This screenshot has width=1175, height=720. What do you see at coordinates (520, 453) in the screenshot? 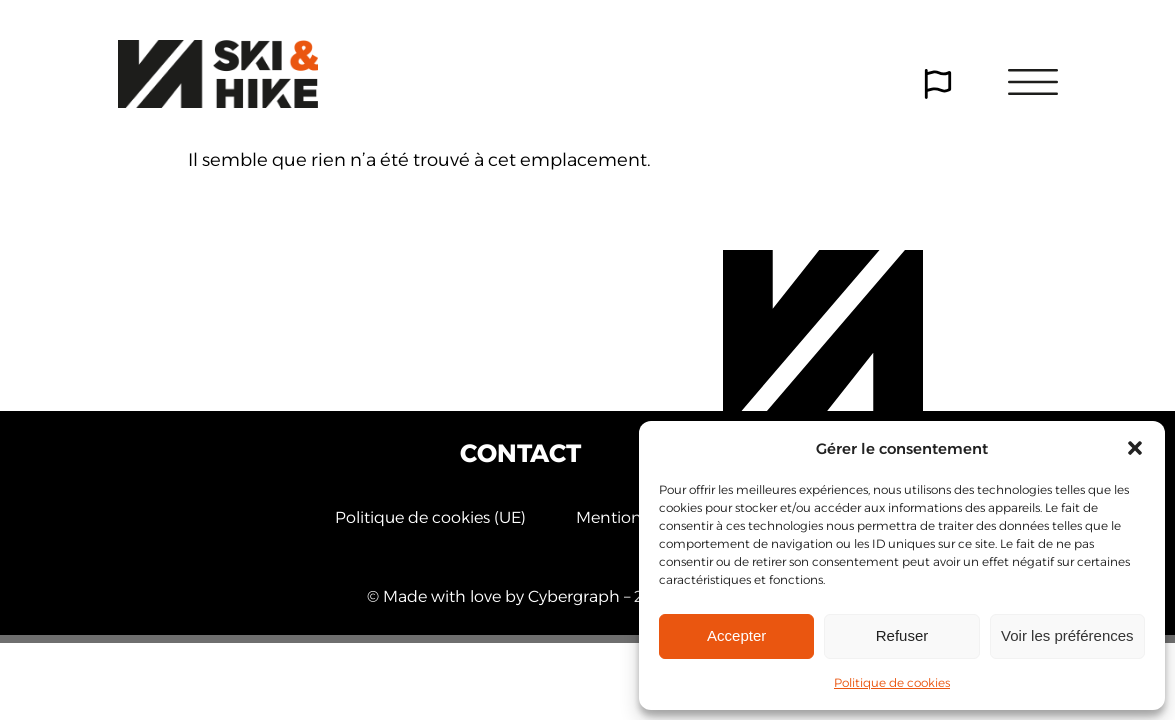
I see `Contact` at bounding box center [520, 453].